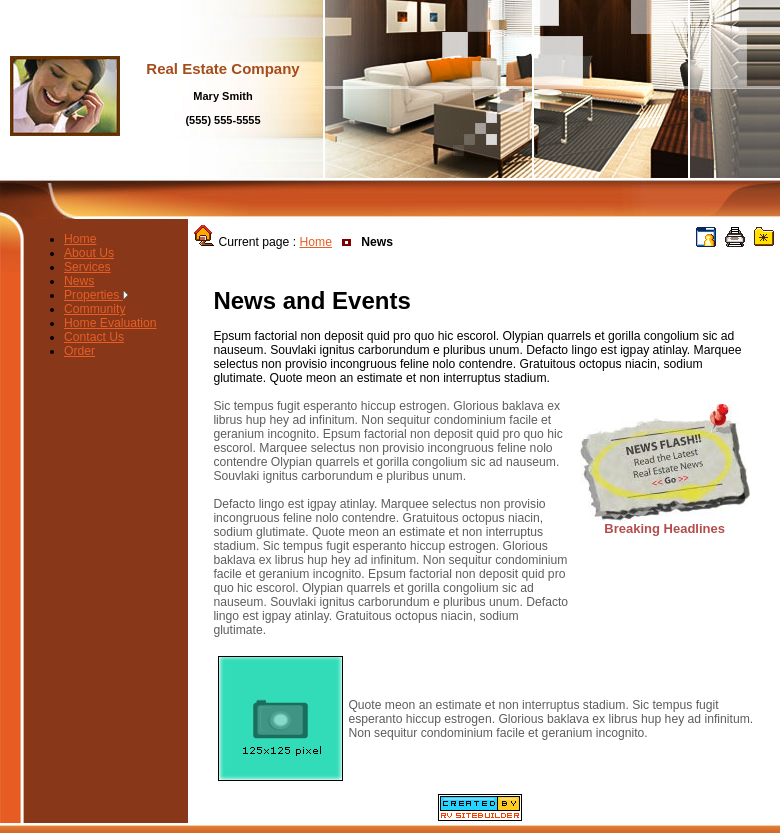  I want to click on Home Evaluation, so click(110, 323).